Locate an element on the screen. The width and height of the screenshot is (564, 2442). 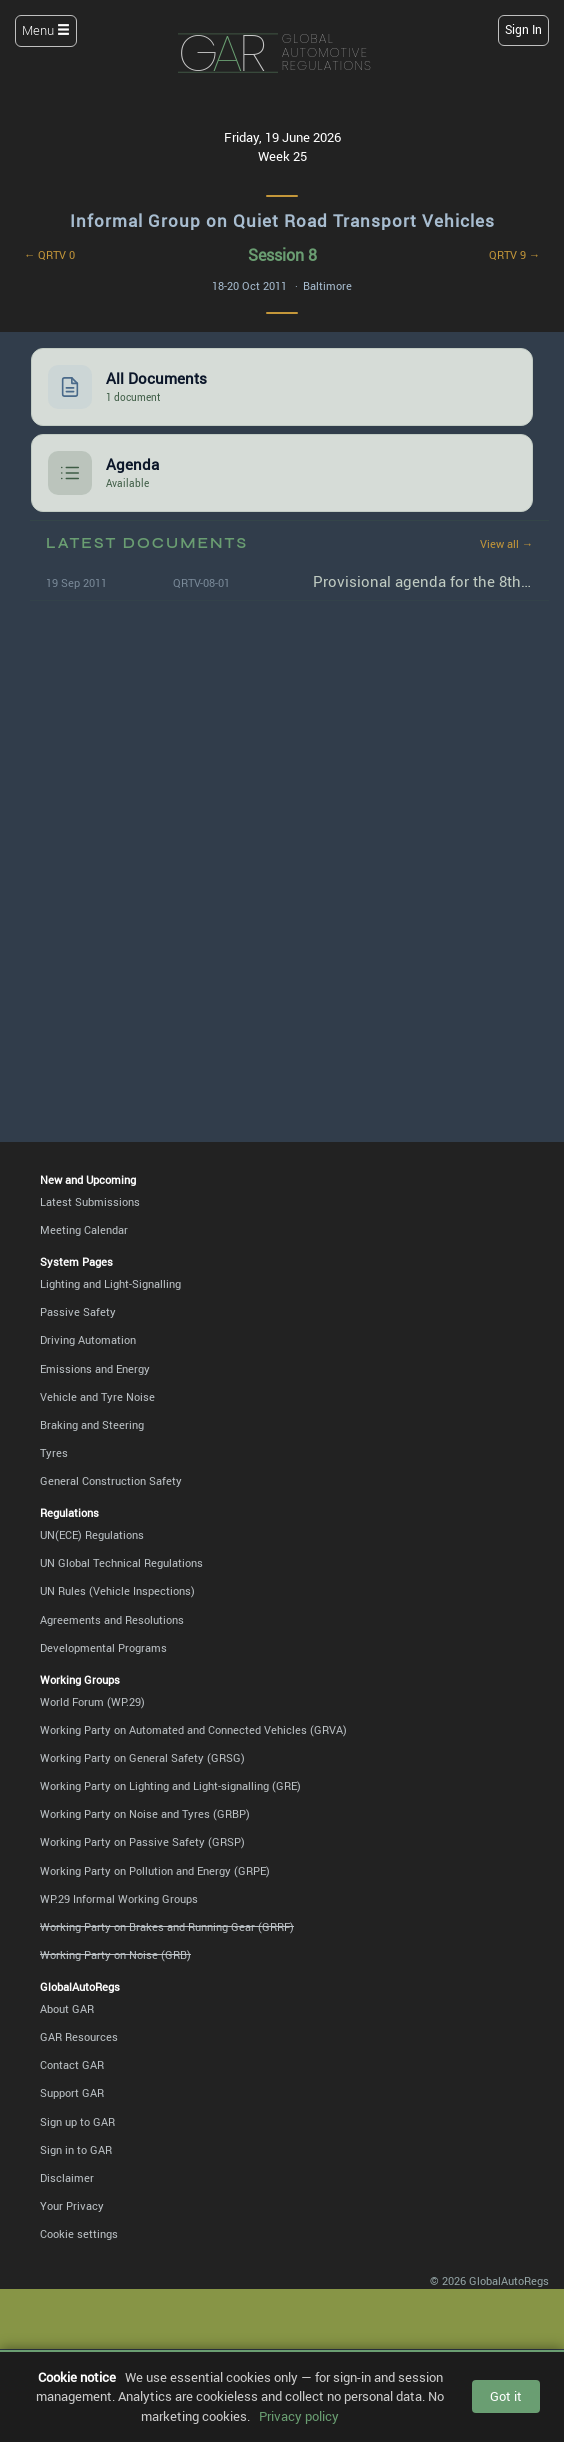
World Forum (WP.29) is located at coordinates (92, 1701).